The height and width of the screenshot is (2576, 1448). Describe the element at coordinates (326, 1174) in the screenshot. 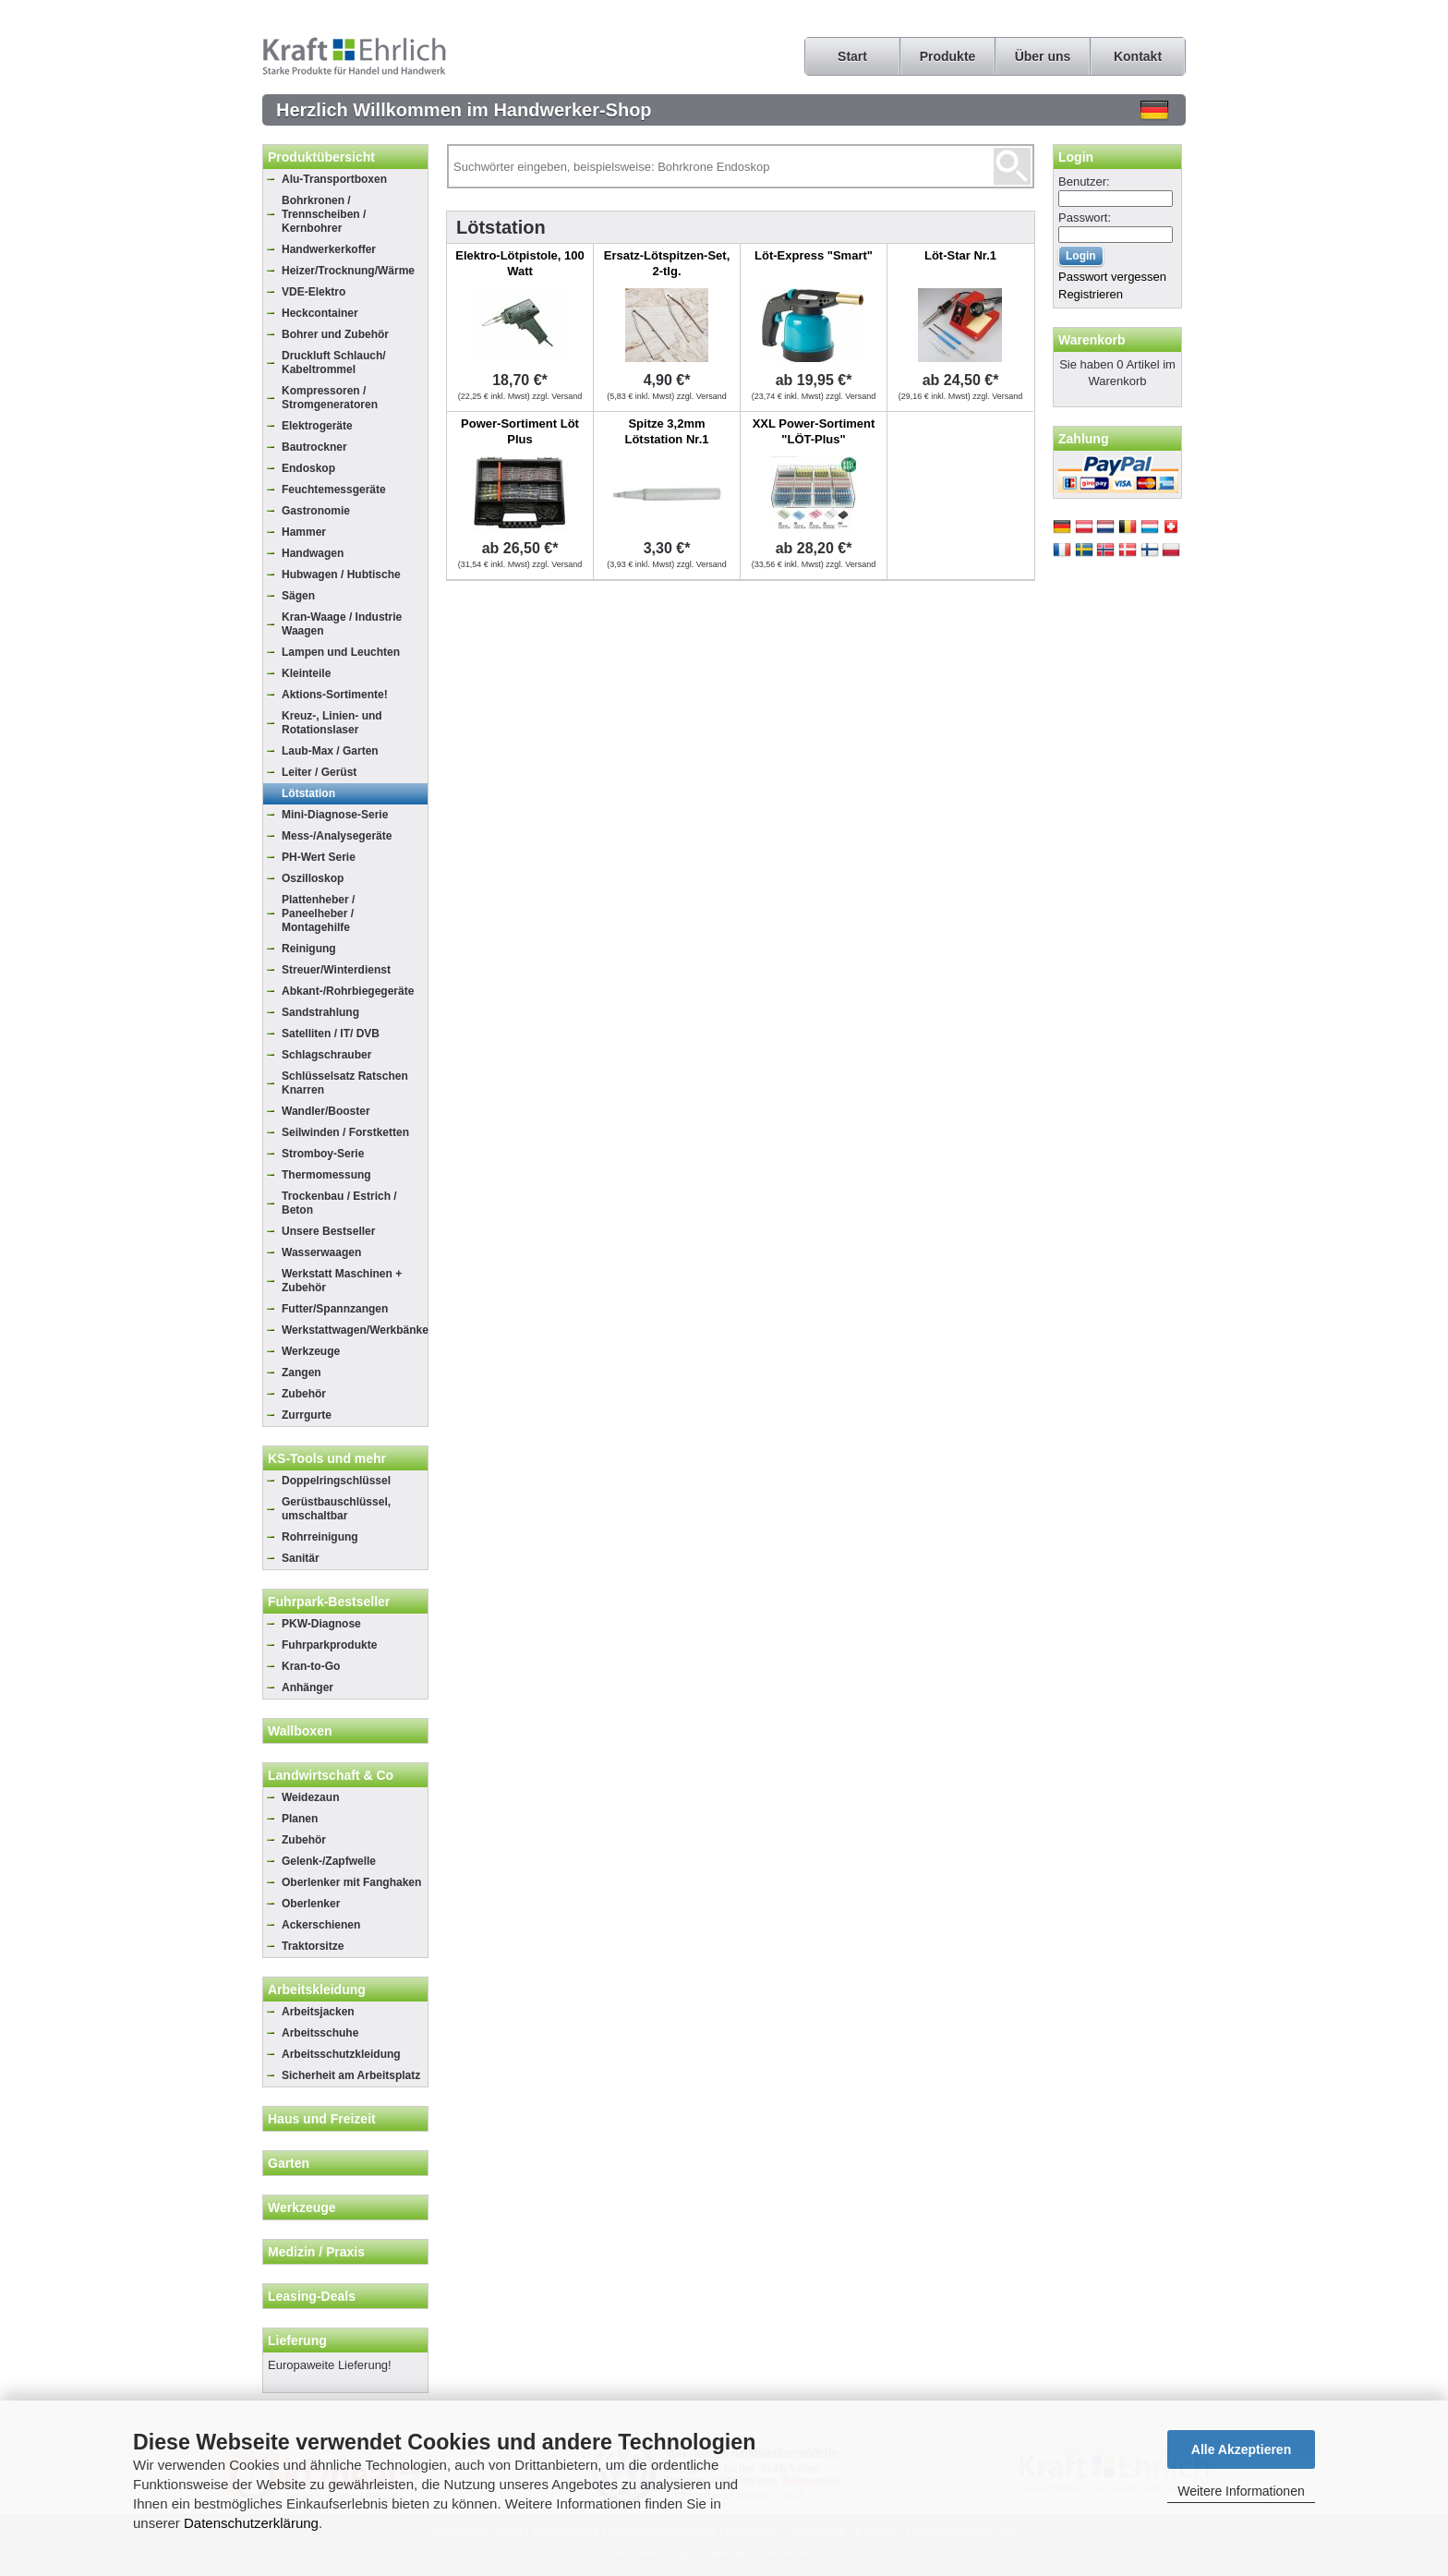

I see `Thermomessung` at that location.